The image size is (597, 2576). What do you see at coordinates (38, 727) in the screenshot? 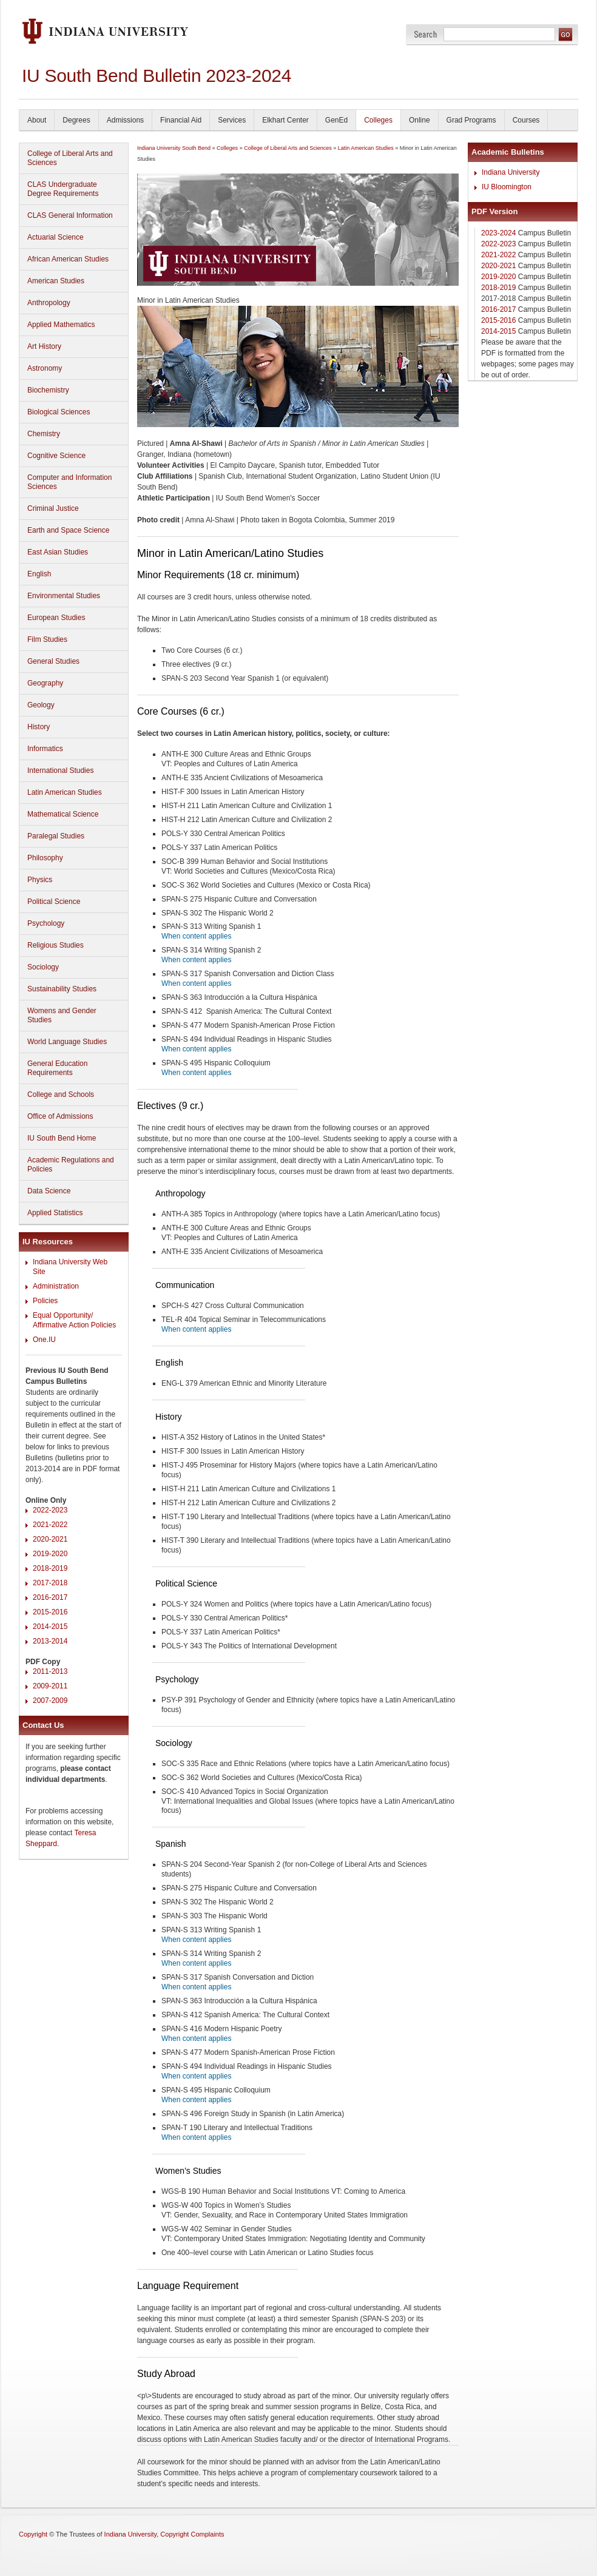
I see `History` at bounding box center [38, 727].